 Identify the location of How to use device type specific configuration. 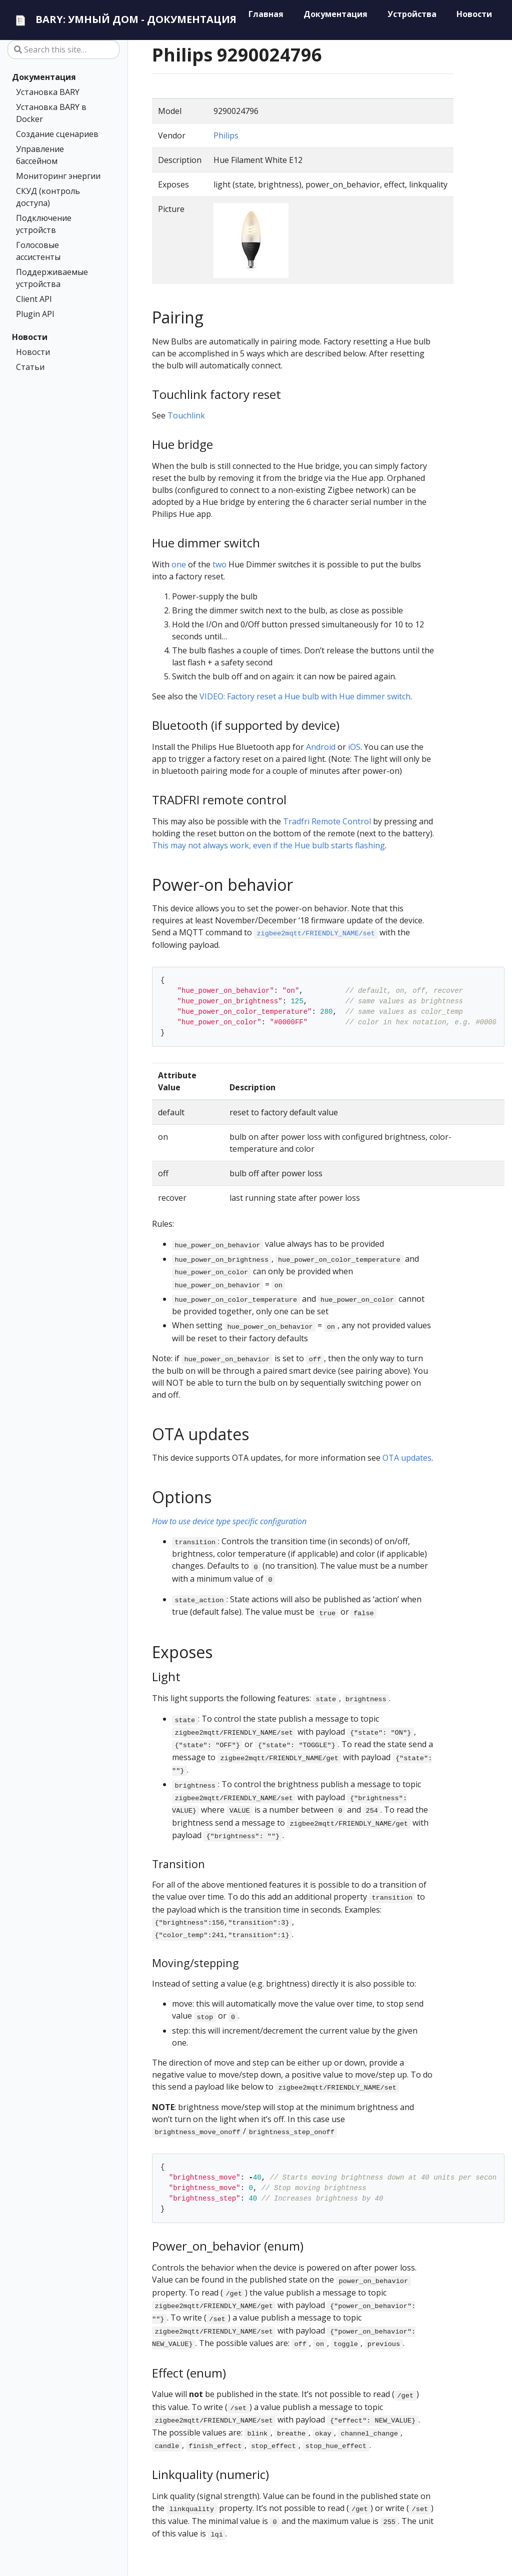
(229, 1521).